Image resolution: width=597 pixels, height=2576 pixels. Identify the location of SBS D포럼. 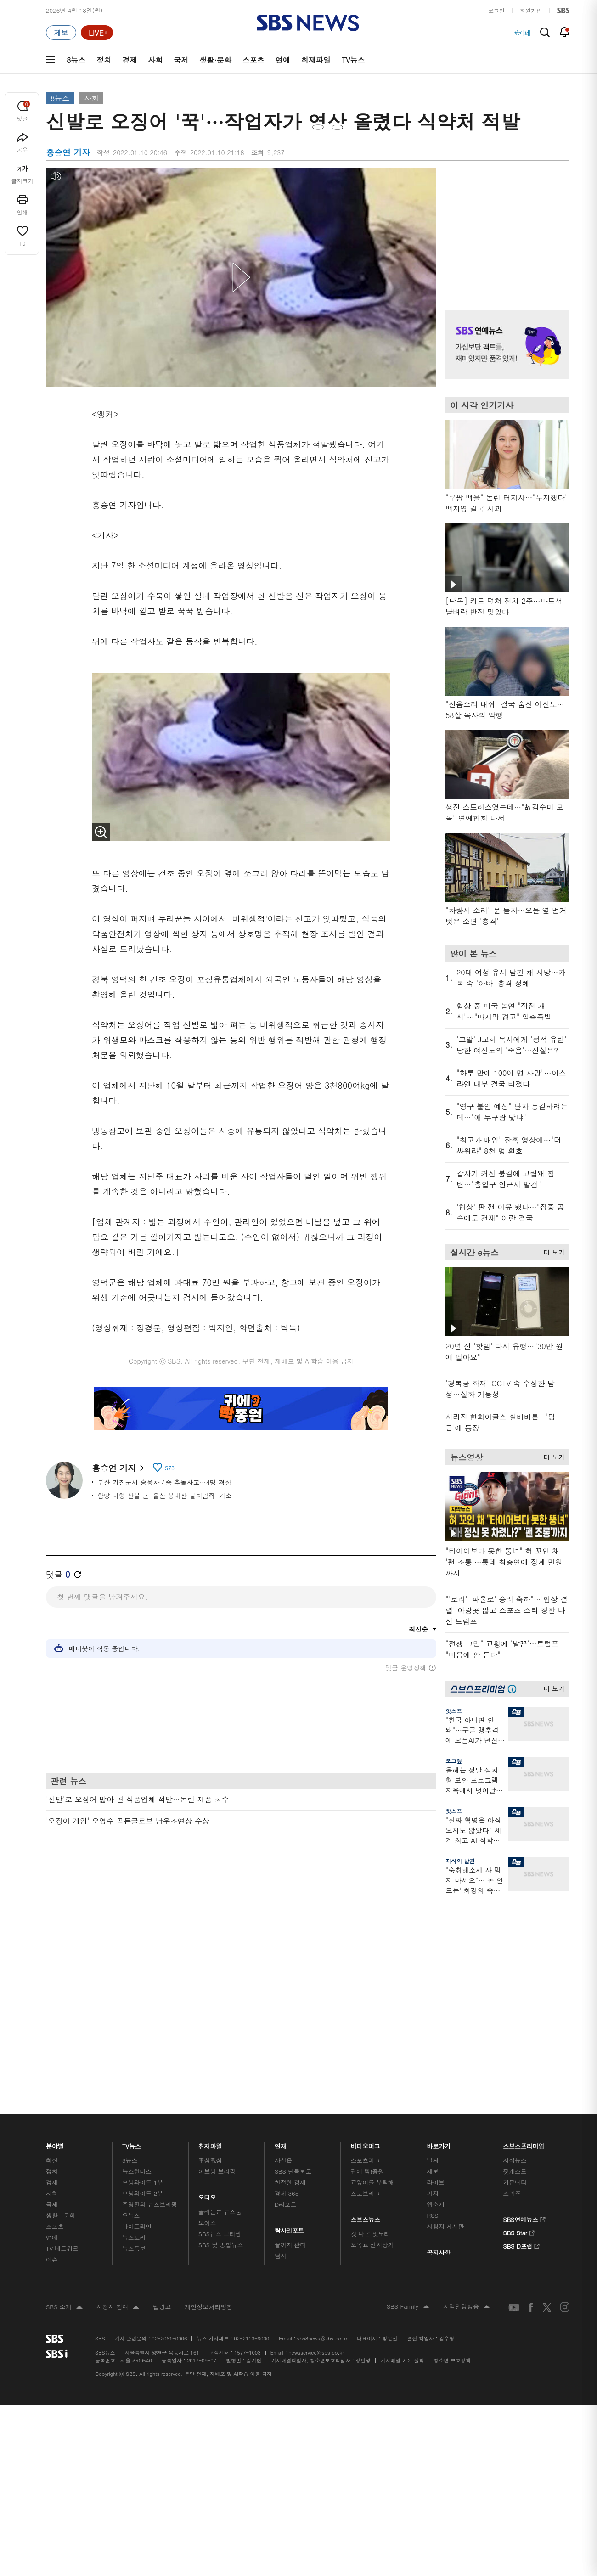
(521, 2034).